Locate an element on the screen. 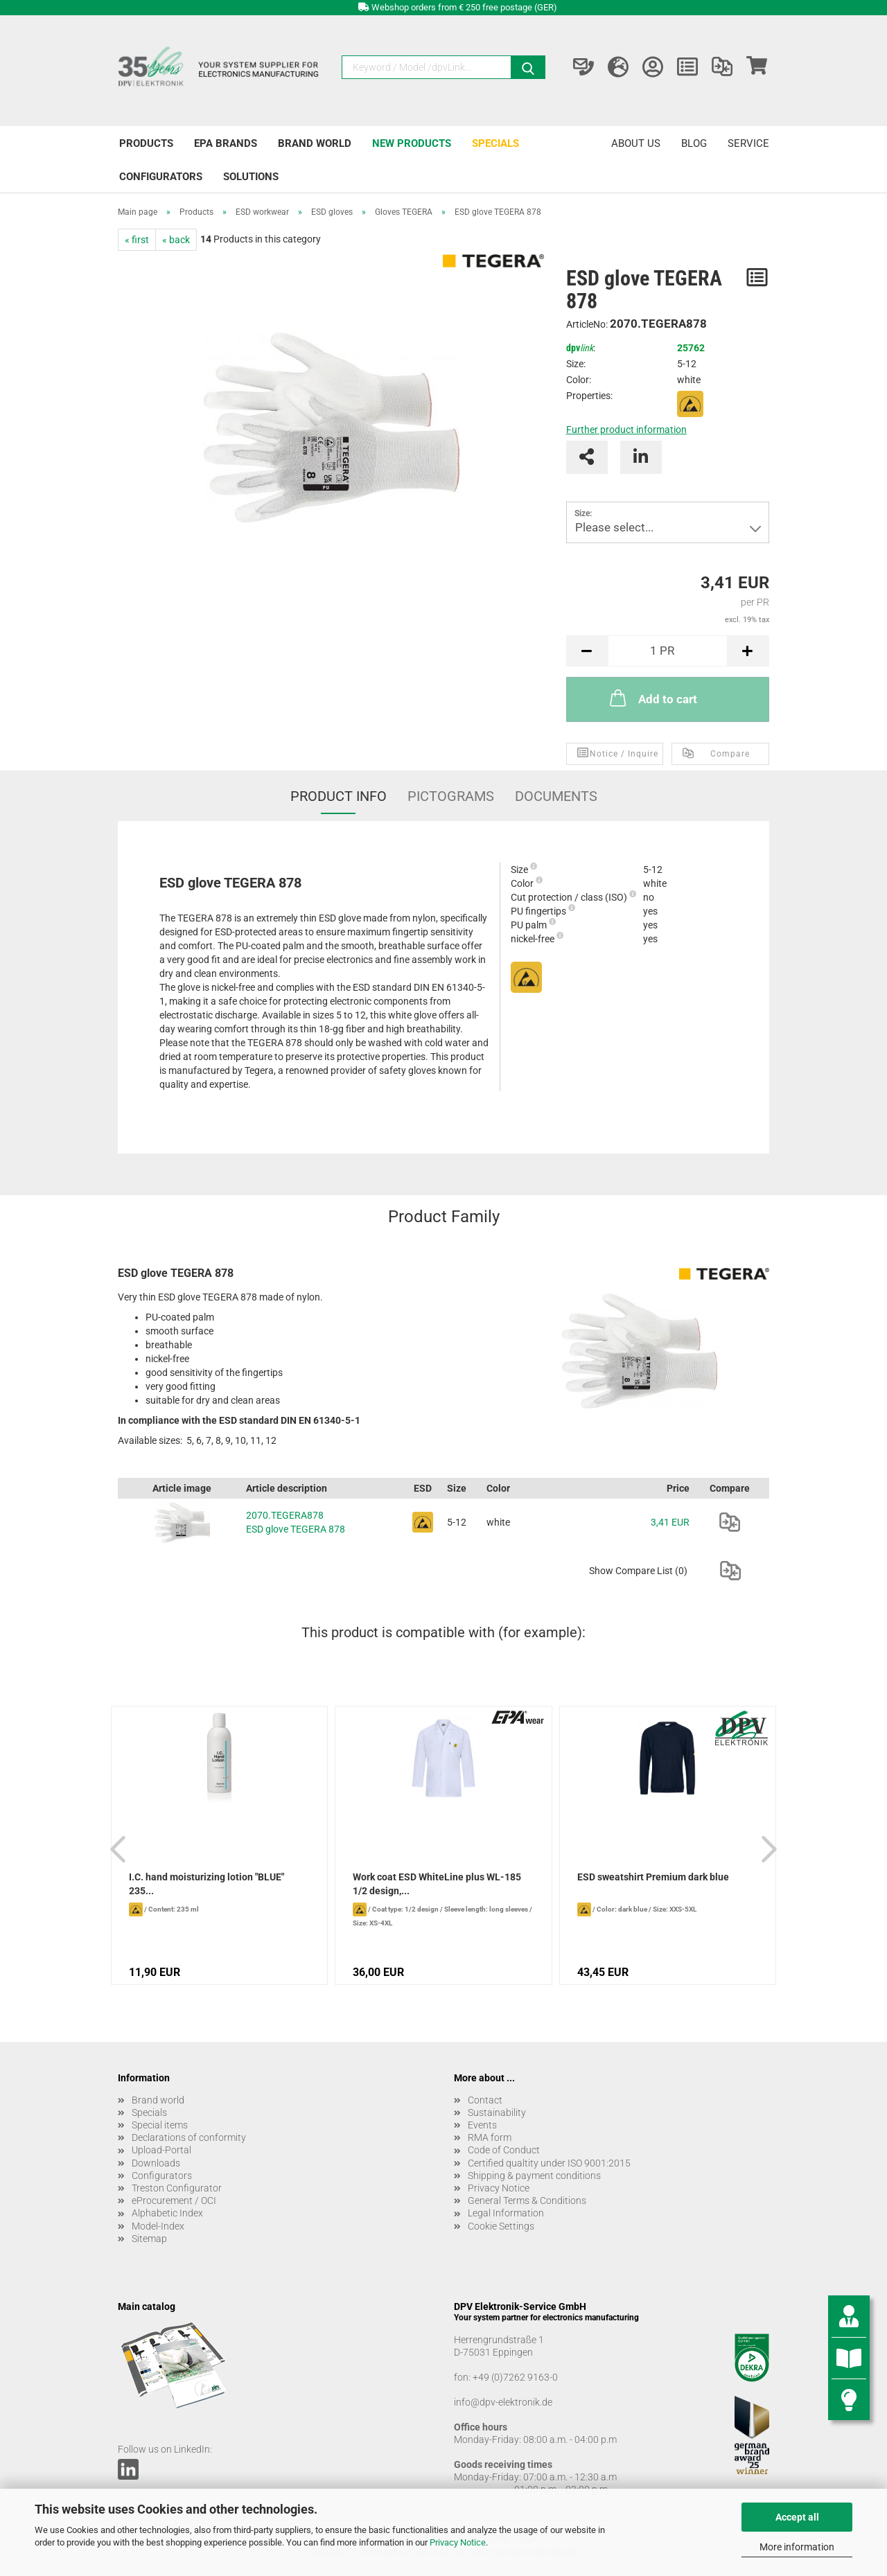  Products is located at coordinates (146, 143).